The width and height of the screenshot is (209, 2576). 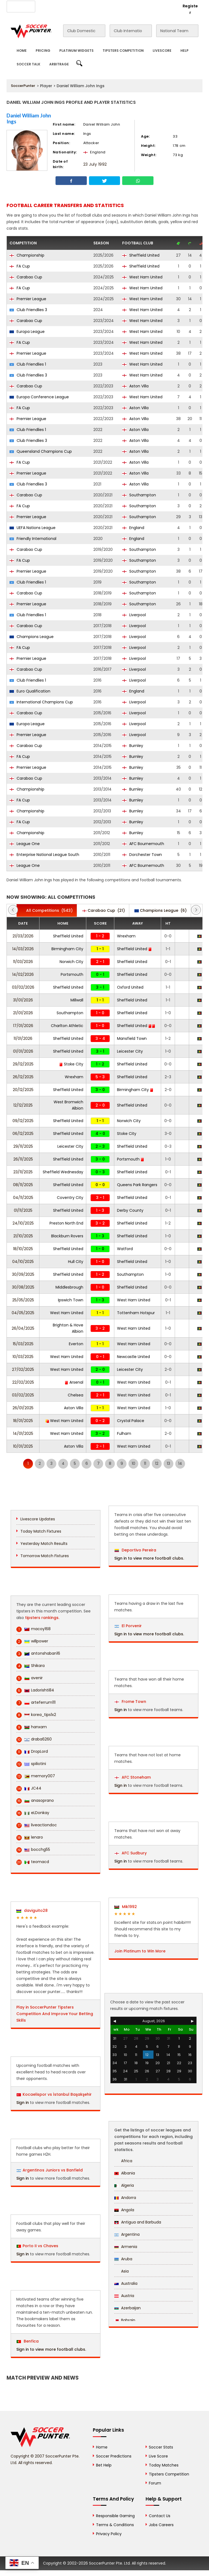 What do you see at coordinates (142, 277) in the screenshot?
I see `West Ham United` at bounding box center [142, 277].